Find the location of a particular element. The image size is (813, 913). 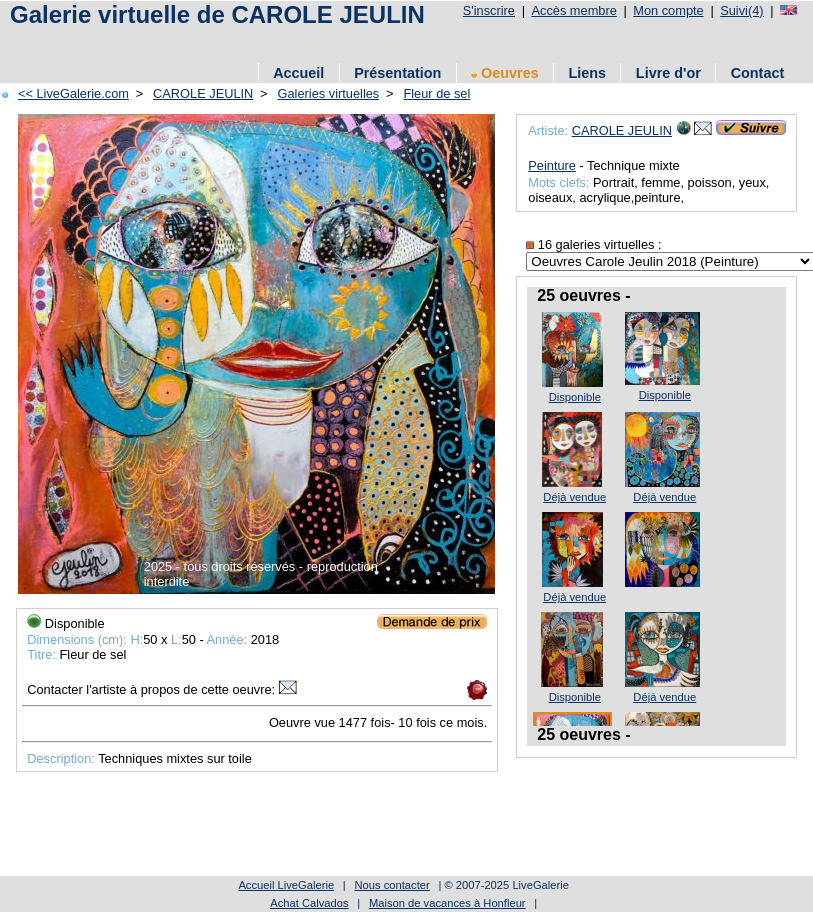

CAROLE JEULIN is located at coordinates (203, 93).